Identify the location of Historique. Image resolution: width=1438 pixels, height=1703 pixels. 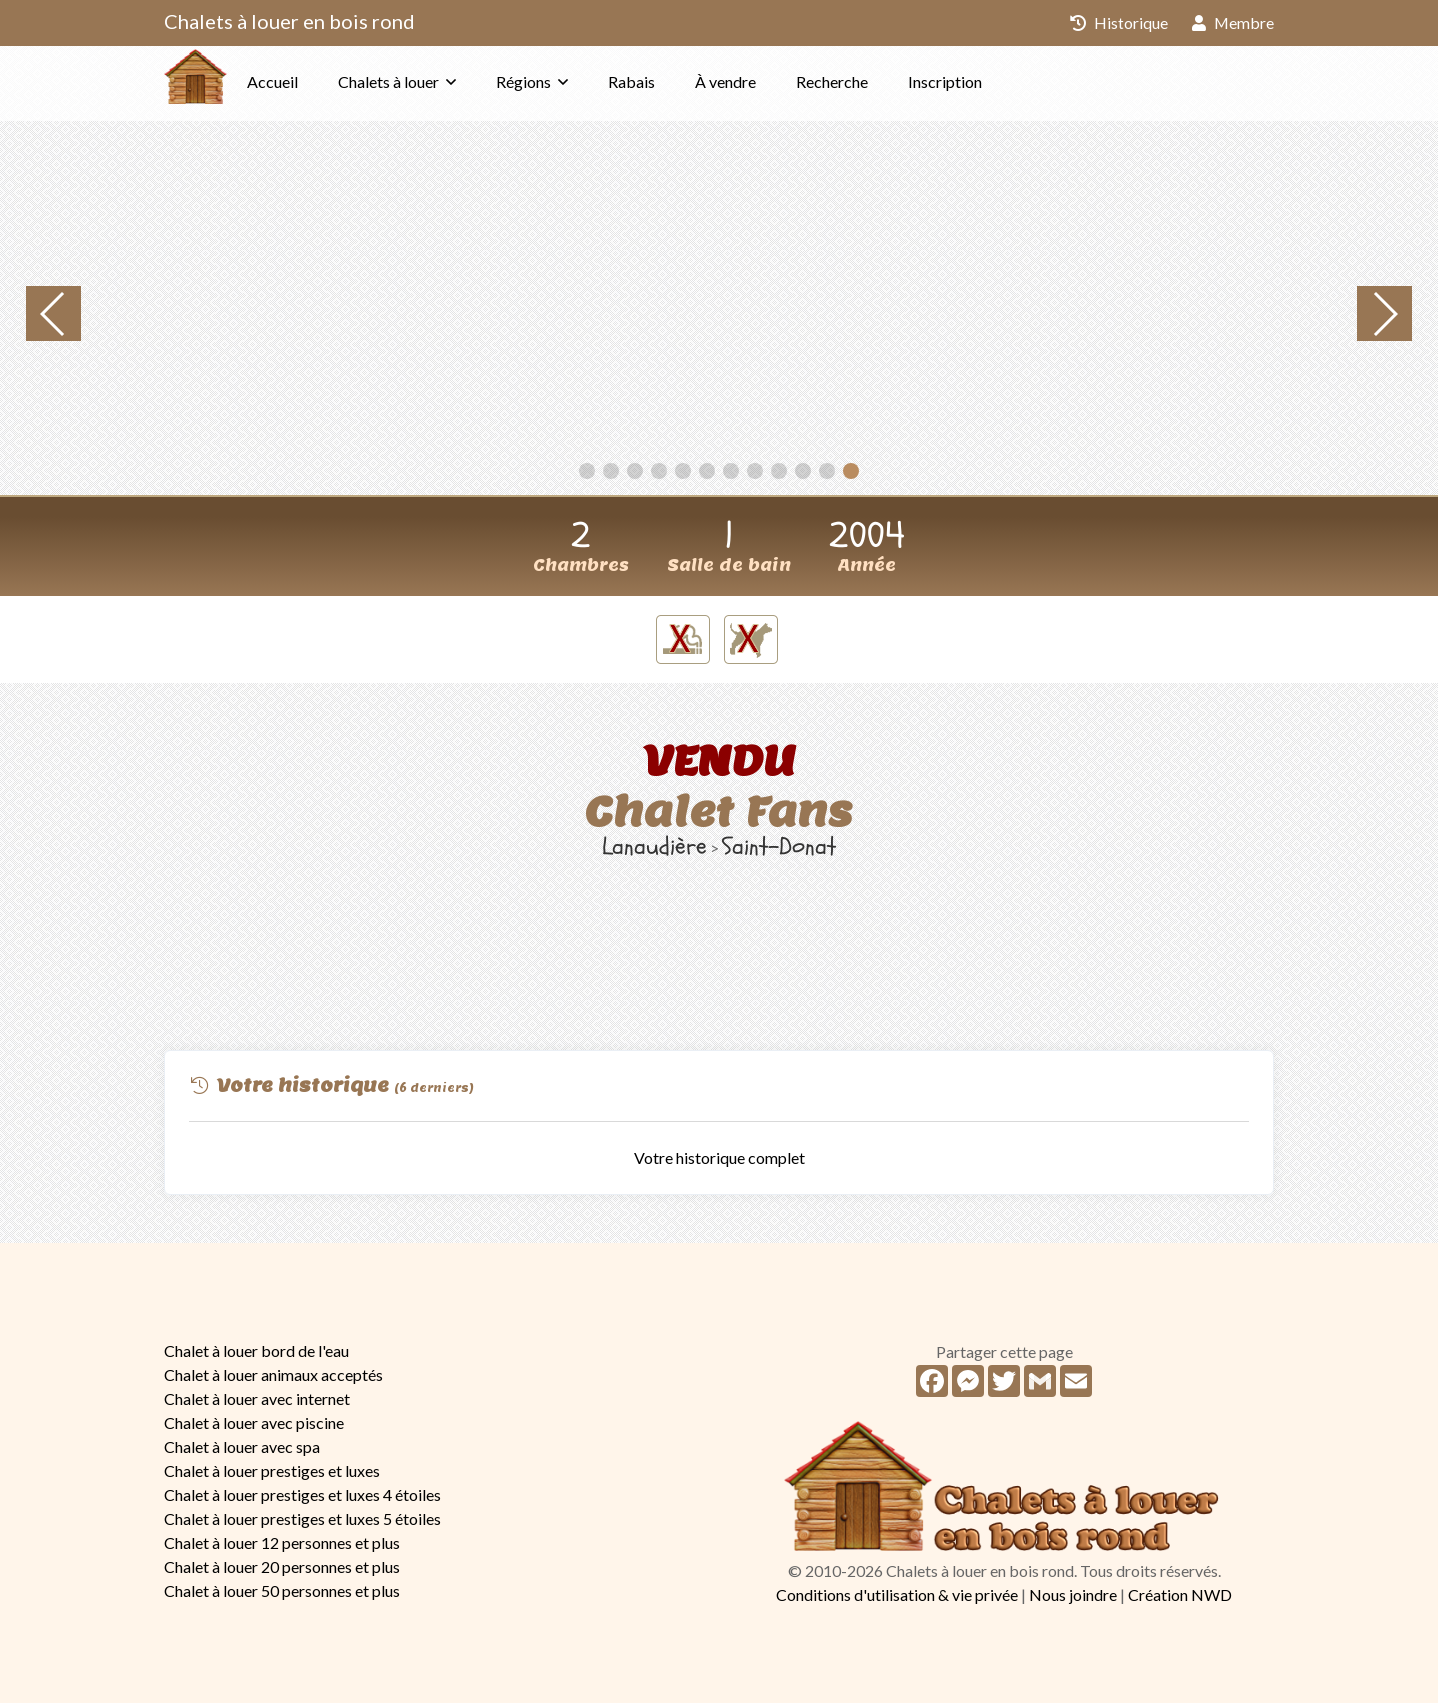
(1118, 22).